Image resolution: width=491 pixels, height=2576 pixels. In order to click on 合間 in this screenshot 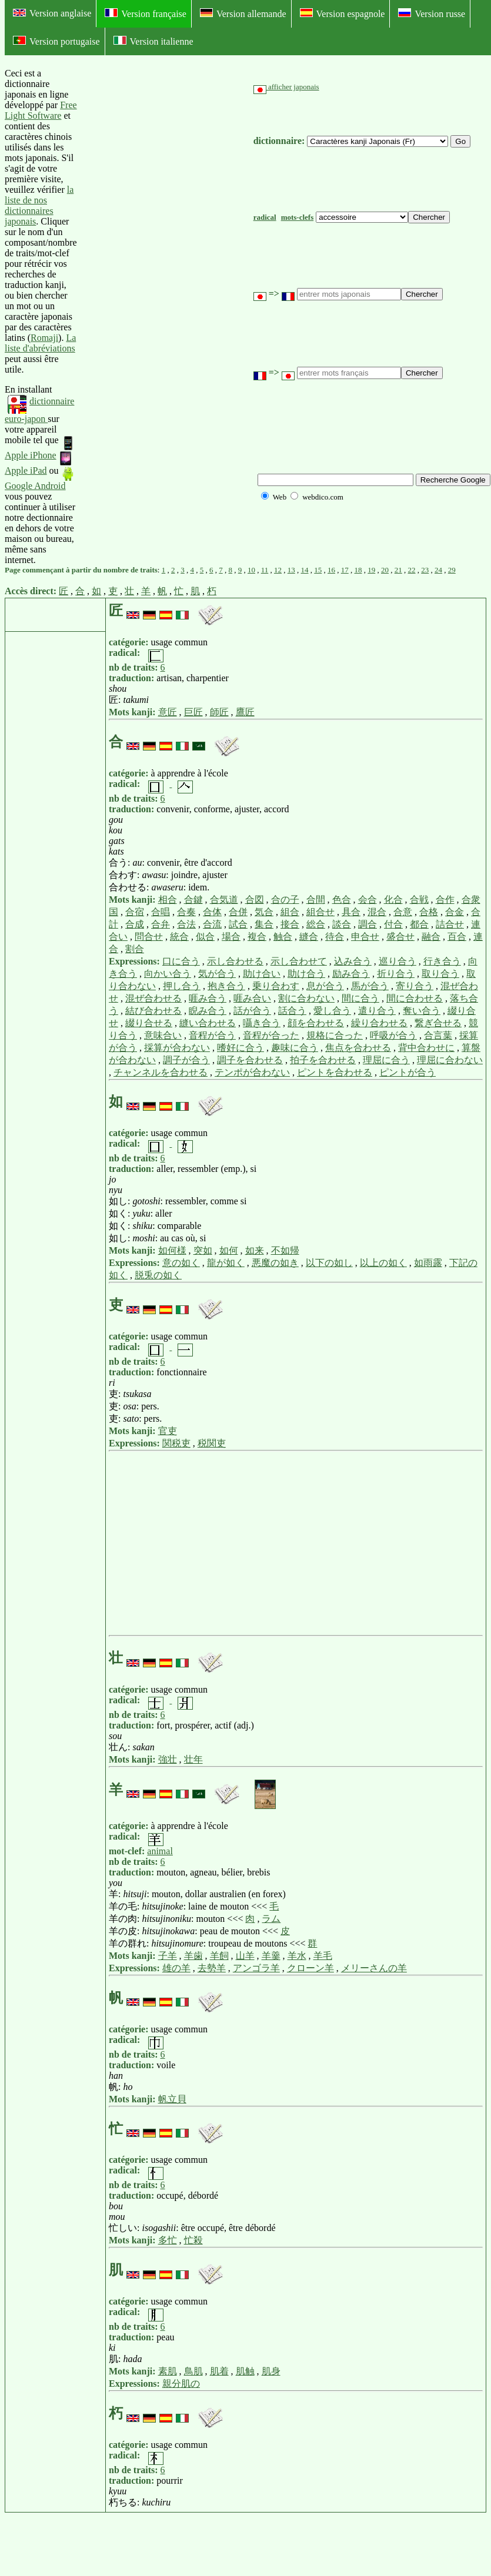, I will do `click(315, 900)`.